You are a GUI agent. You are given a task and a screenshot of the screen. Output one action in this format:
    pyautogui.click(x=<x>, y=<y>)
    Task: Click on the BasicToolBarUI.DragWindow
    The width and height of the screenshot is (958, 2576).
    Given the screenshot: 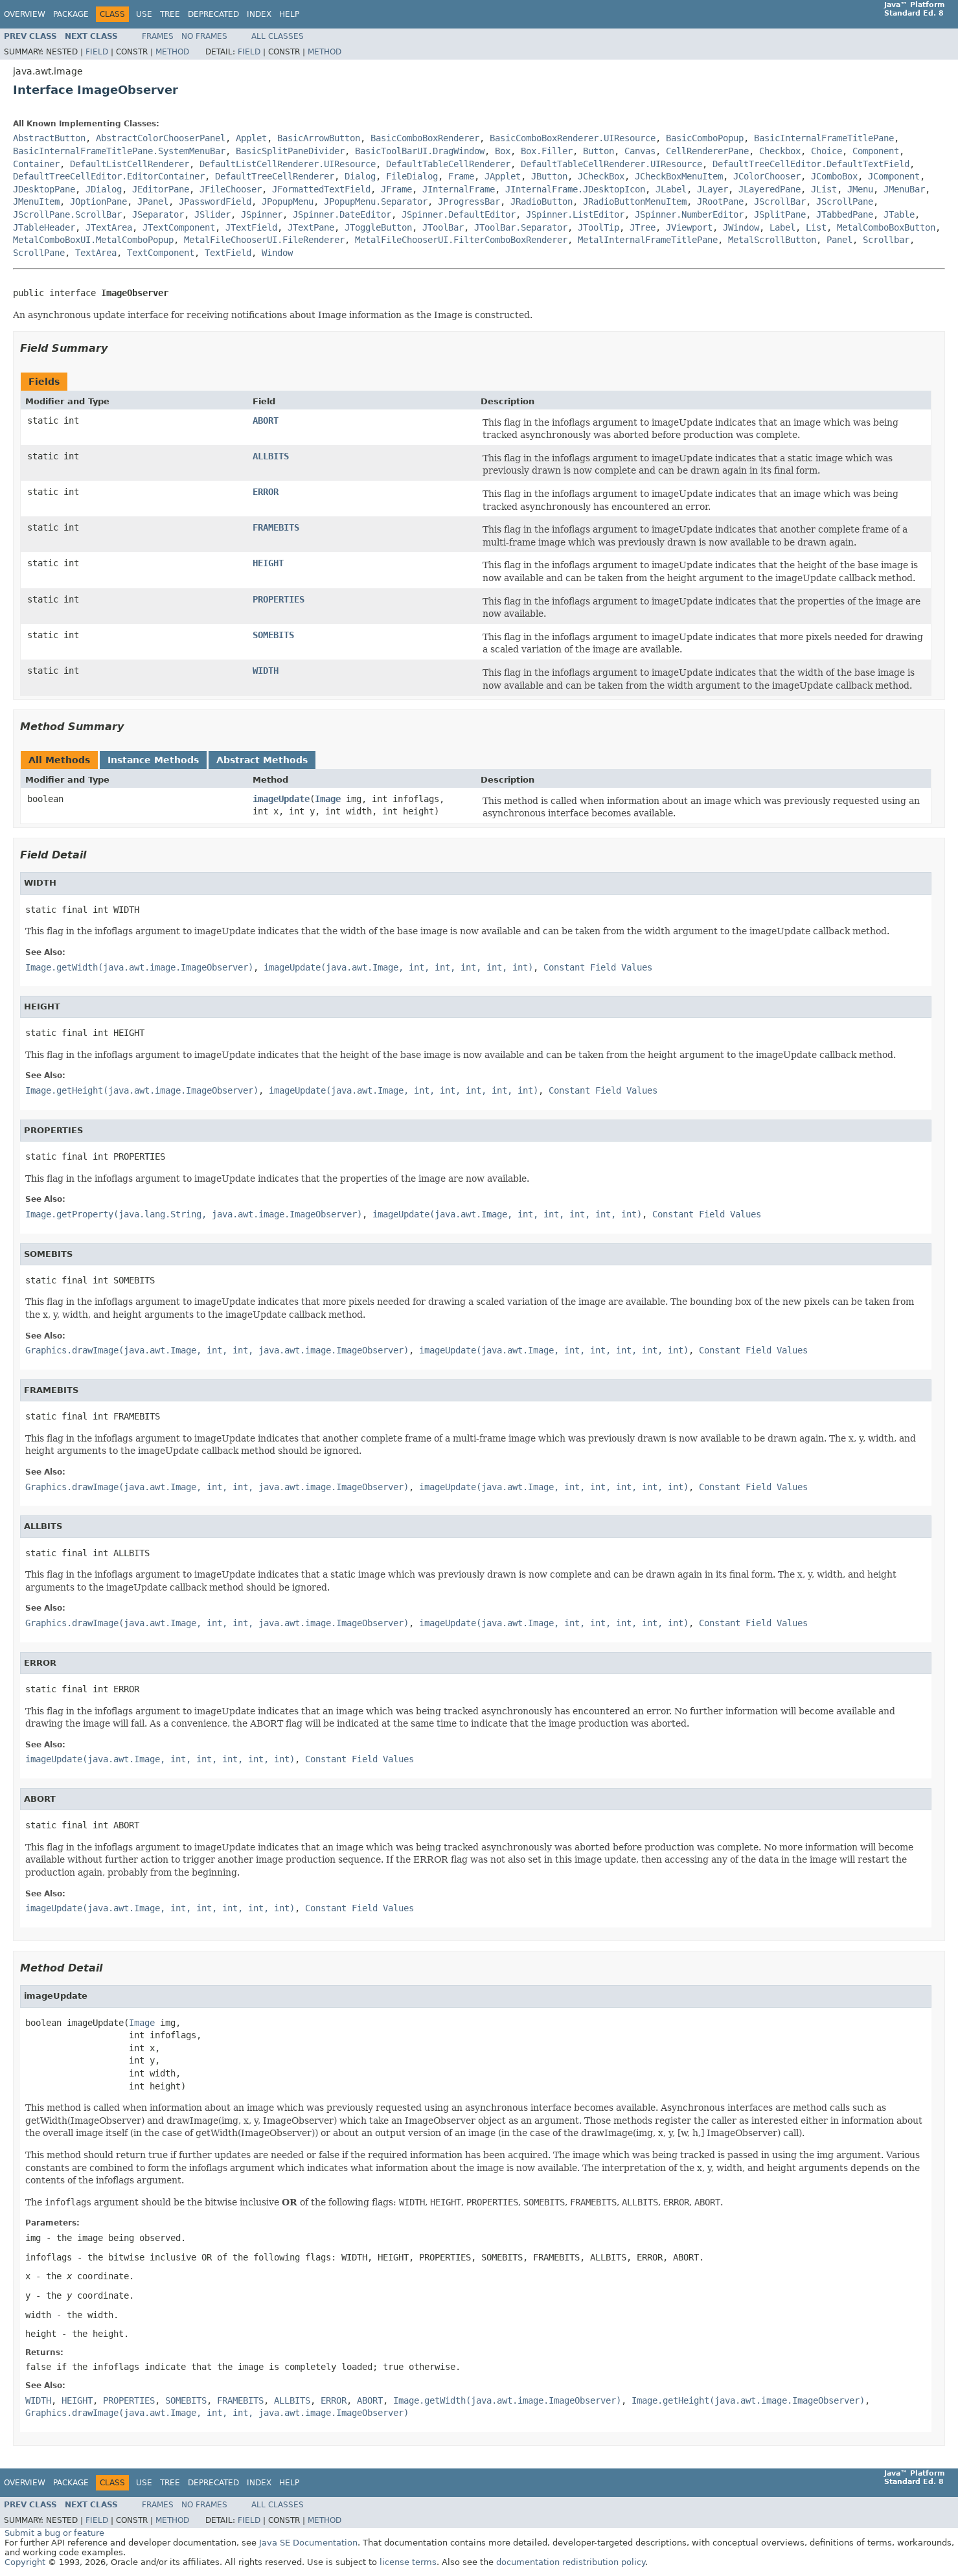 What is the action you would take?
    pyautogui.click(x=420, y=151)
    